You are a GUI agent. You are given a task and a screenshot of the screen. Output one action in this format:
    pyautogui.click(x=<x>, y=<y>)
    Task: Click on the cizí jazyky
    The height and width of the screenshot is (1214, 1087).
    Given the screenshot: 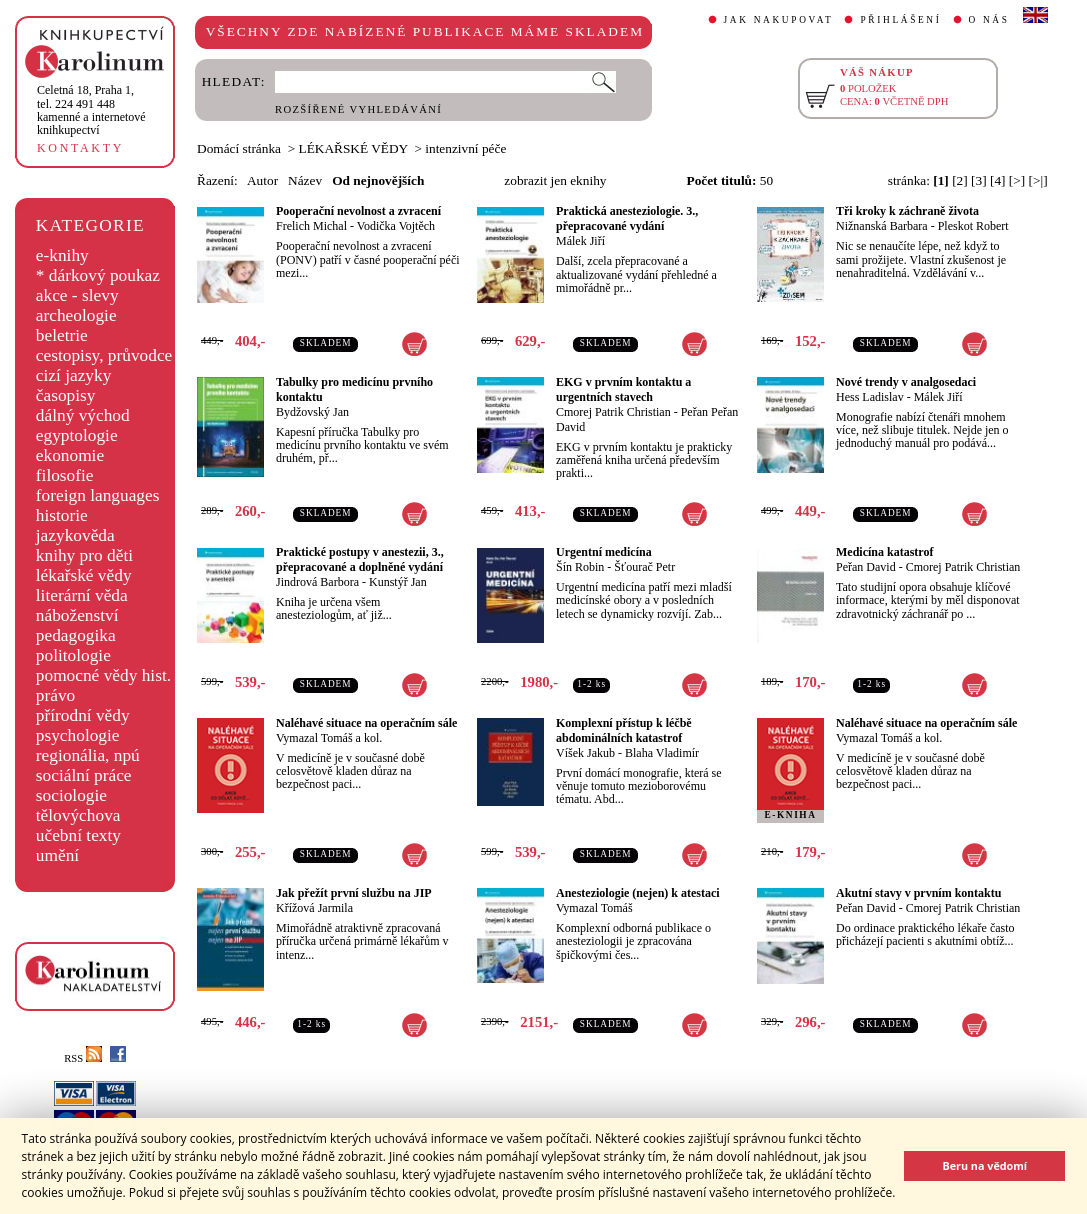 What is the action you would take?
    pyautogui.click(x=74, y=375)
    